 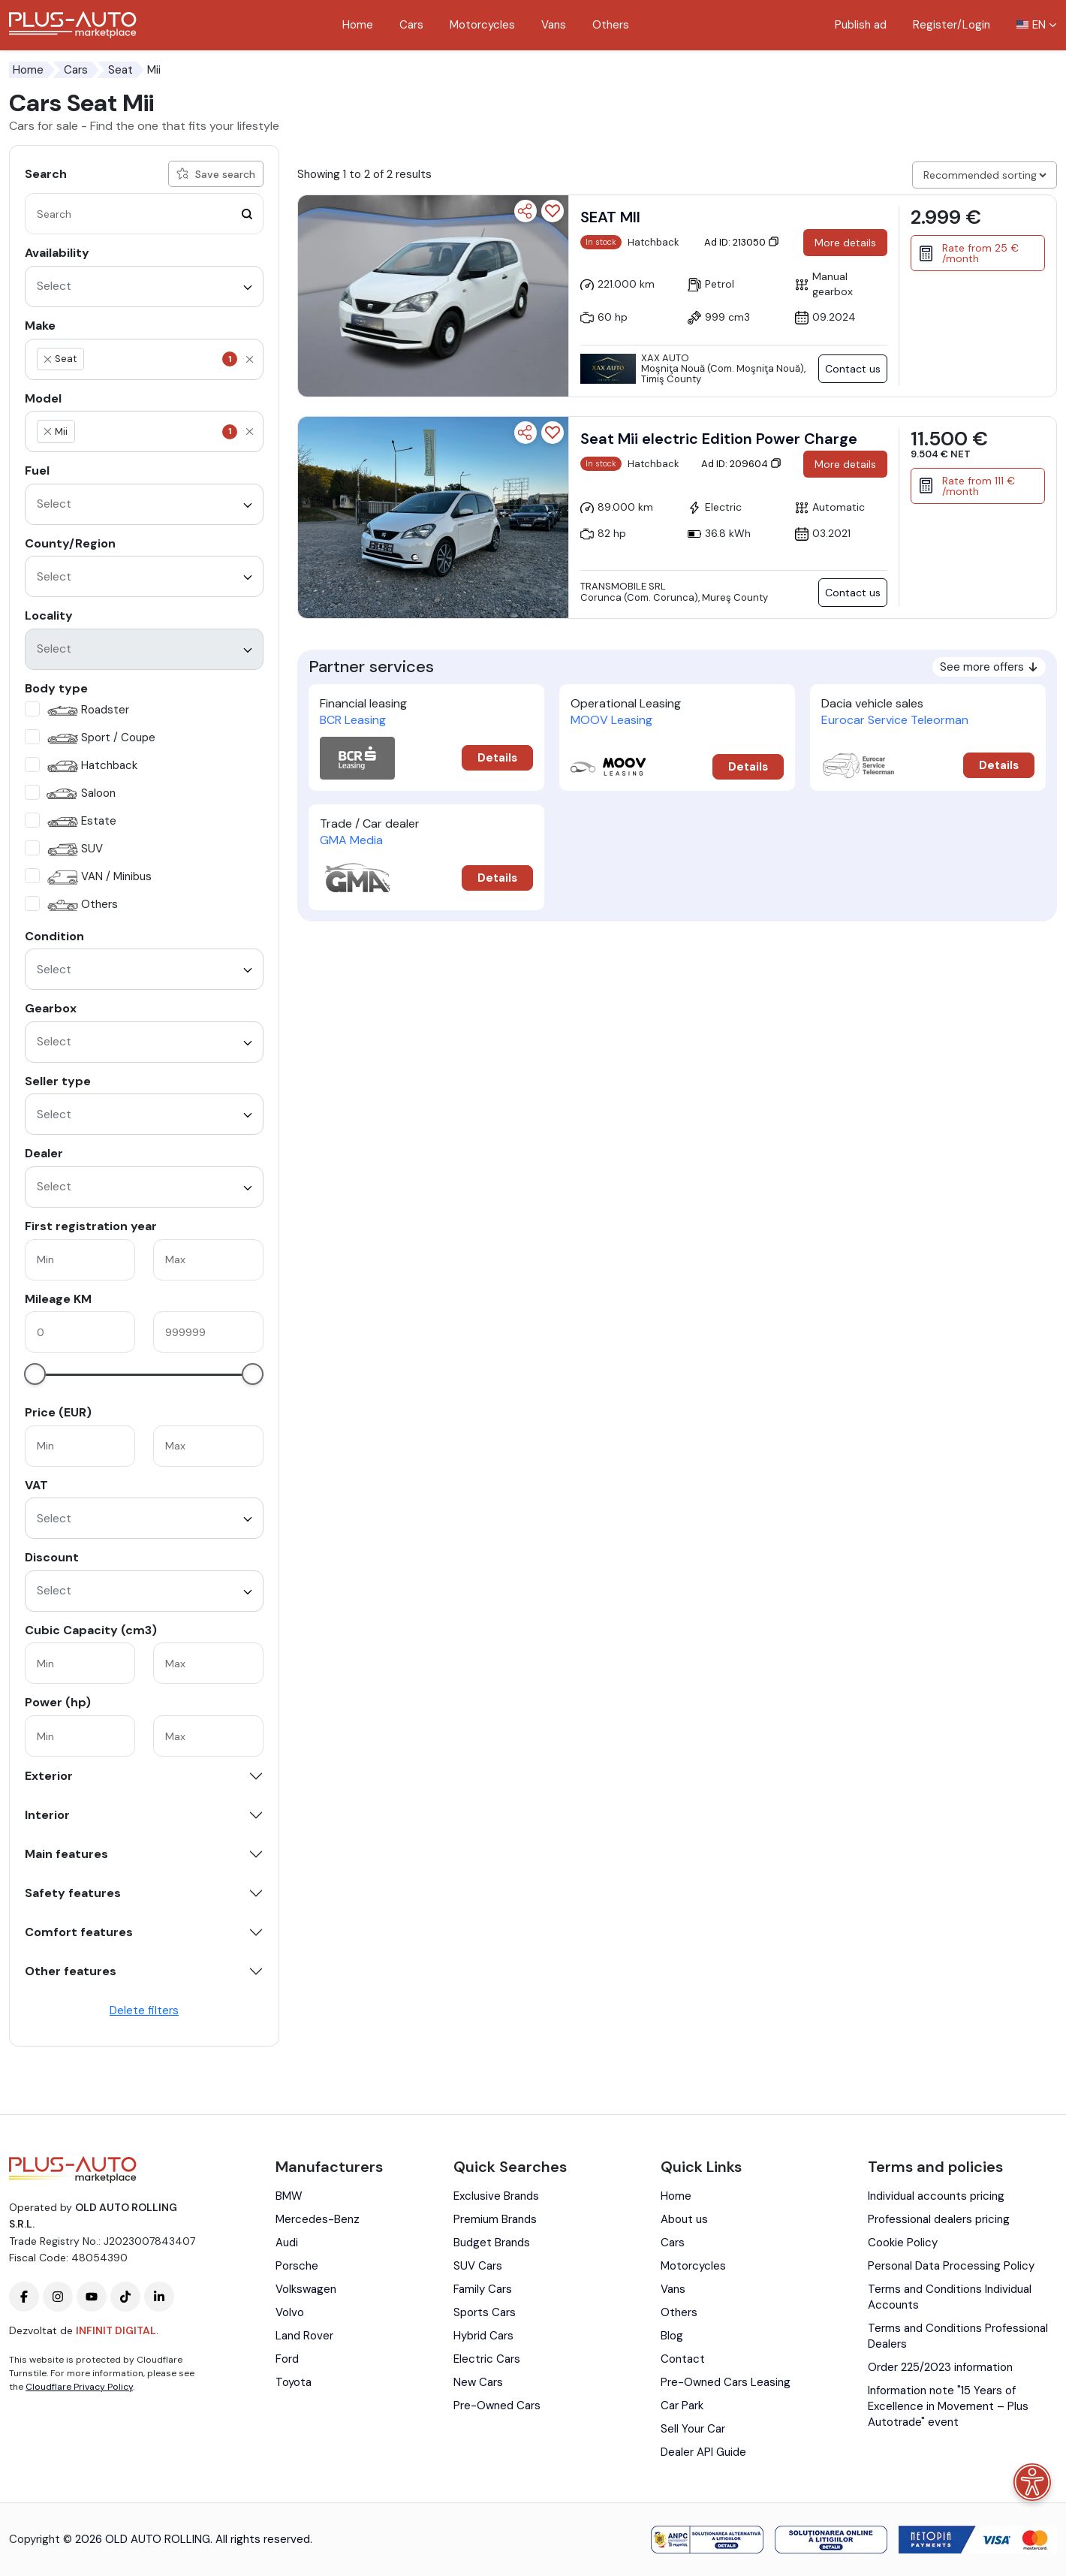 What do you see at coordinates (47, 1815) in the screenshot?
I see `Interior` at bounding box center [47, 1815].